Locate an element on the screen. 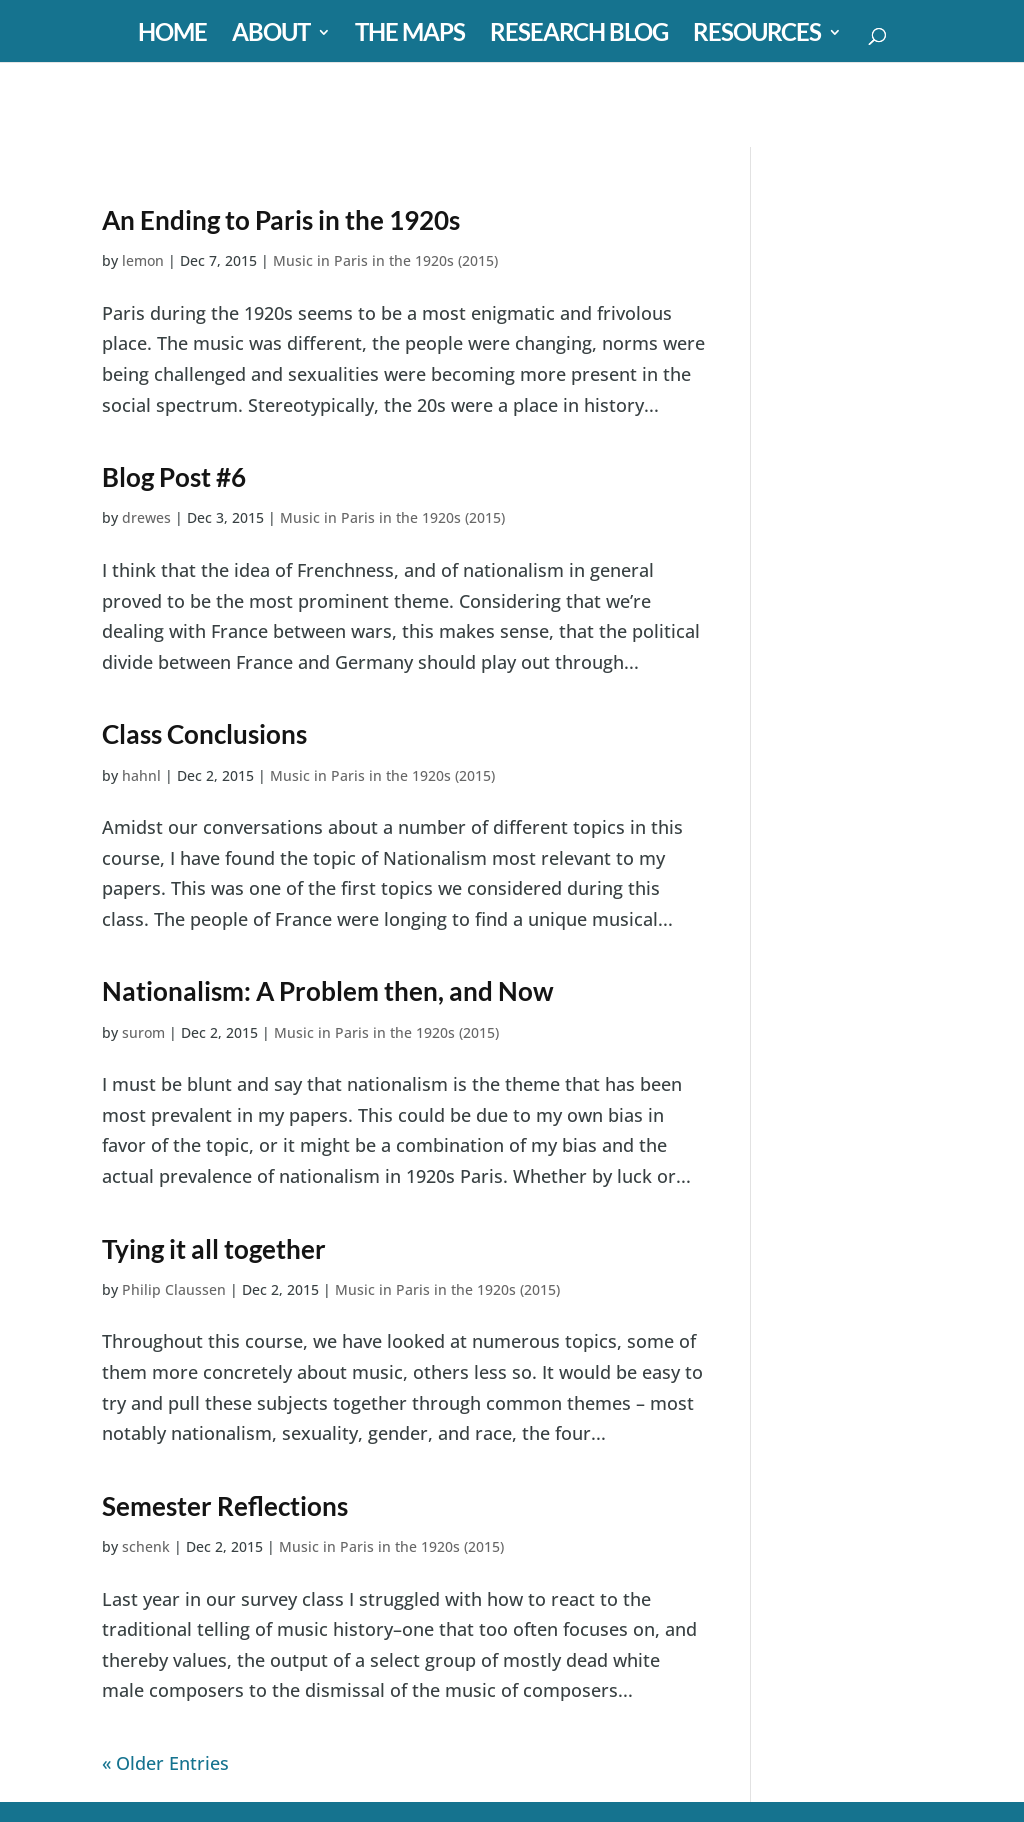 The width and height of the screenshot is (1024, 1822). Blog Post #6 is located at coordinates (174, 477).